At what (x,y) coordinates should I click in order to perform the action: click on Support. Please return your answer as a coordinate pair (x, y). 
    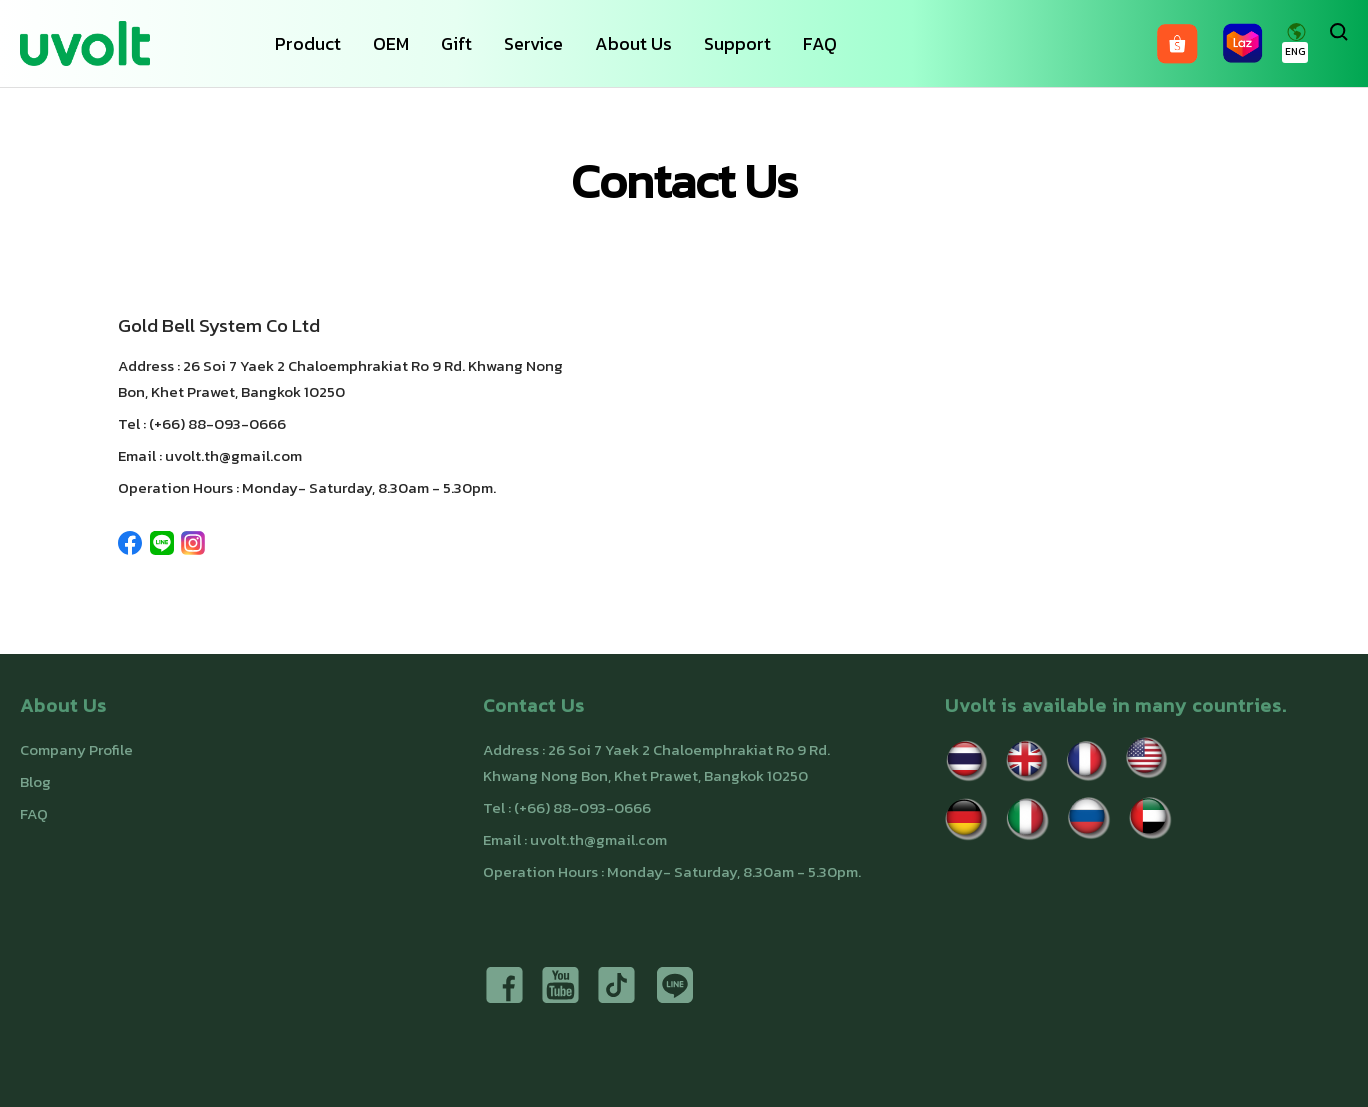
    Looking at the image, I should click on (737, 43).